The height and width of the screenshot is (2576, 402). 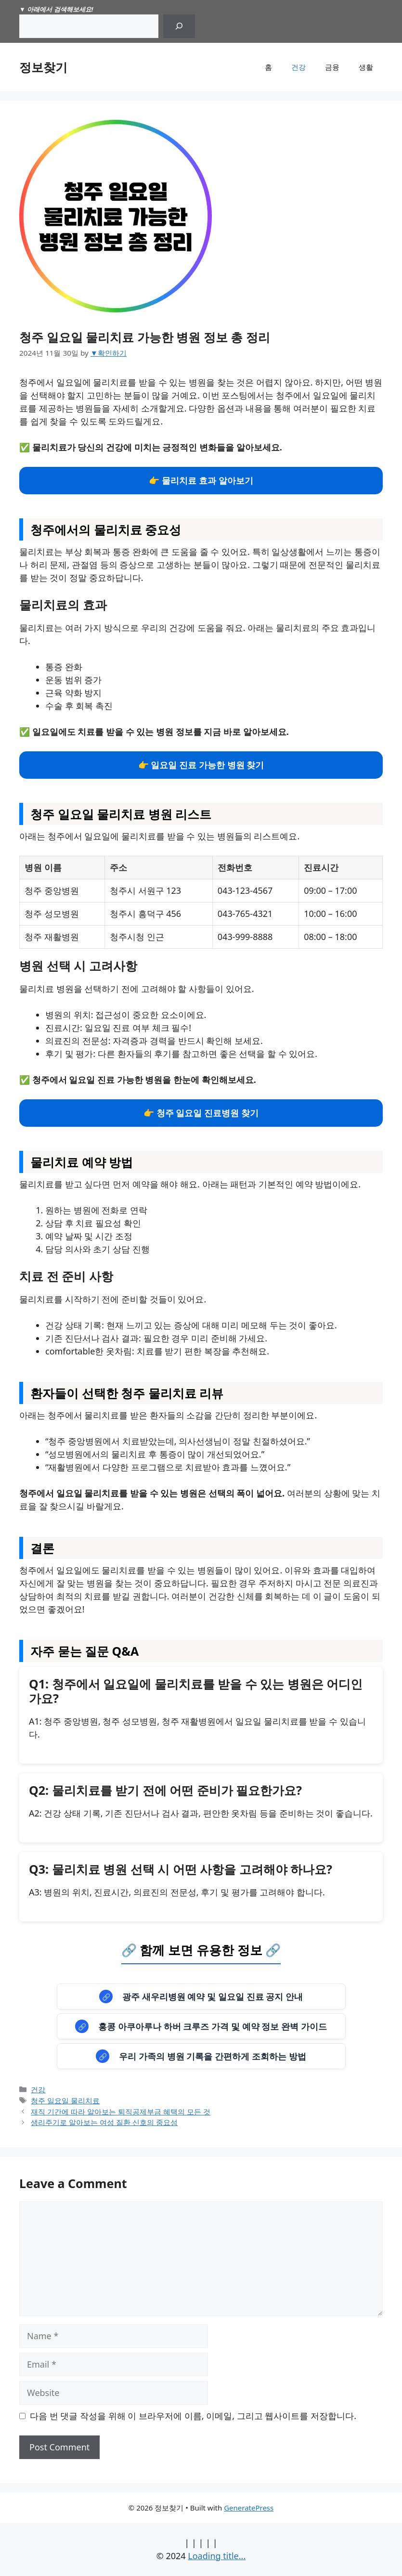 I want to click on 재직 기간에 따라 알아보는 퇴직공제부금 혜택의 모든 것, so click(x=120, y=2111).